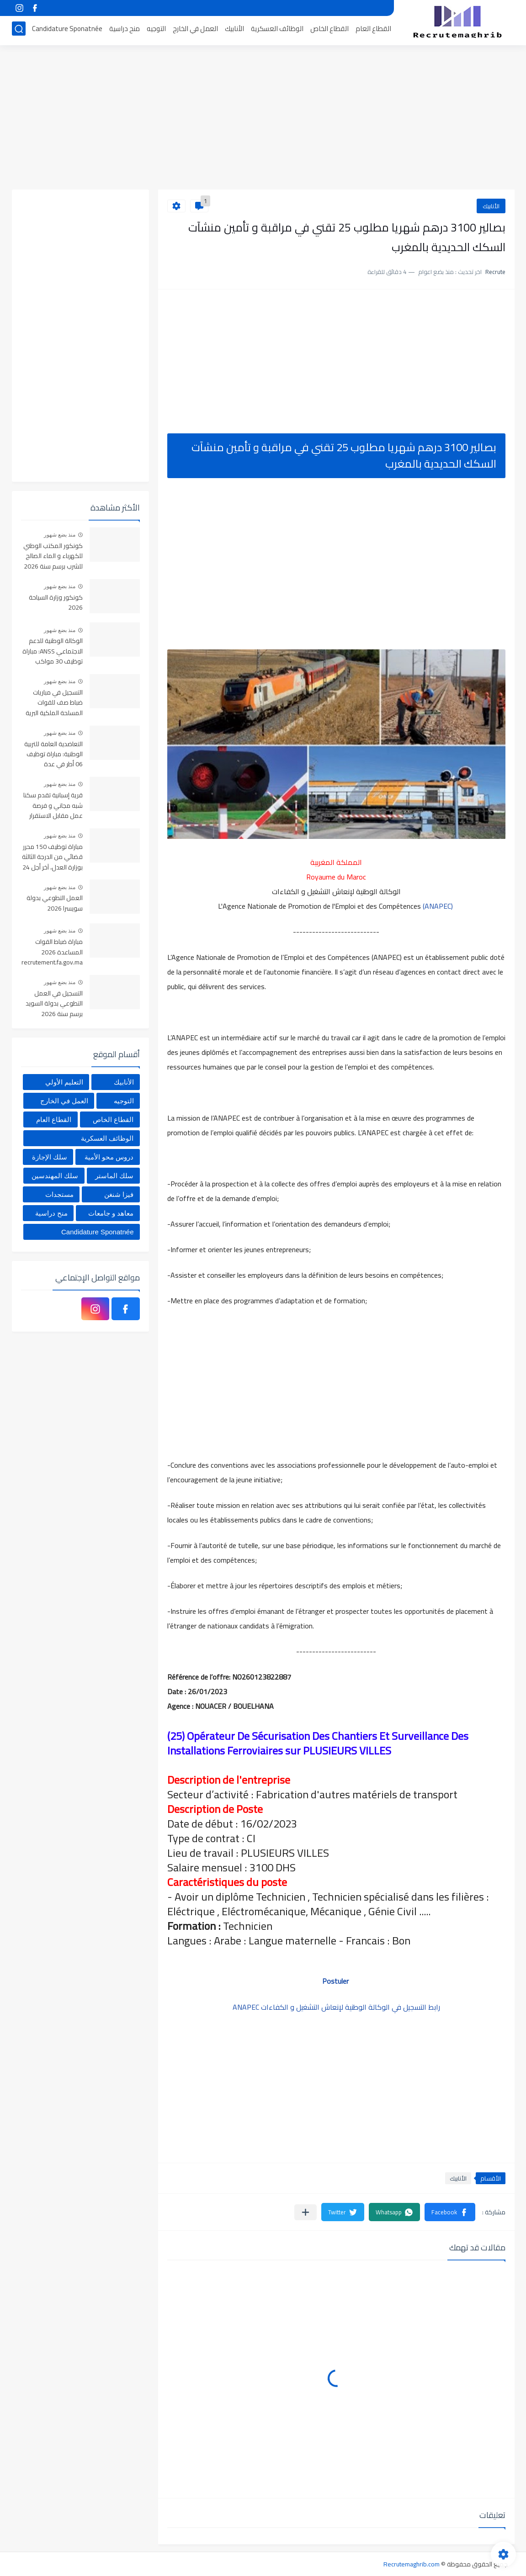 Image resolution: width=526 pixels, height=2576 pixels. What do you see at coordinates (49, 1157) in the screenshot?
I see `سلك الإجازة` at bounding box center [49, 1157].